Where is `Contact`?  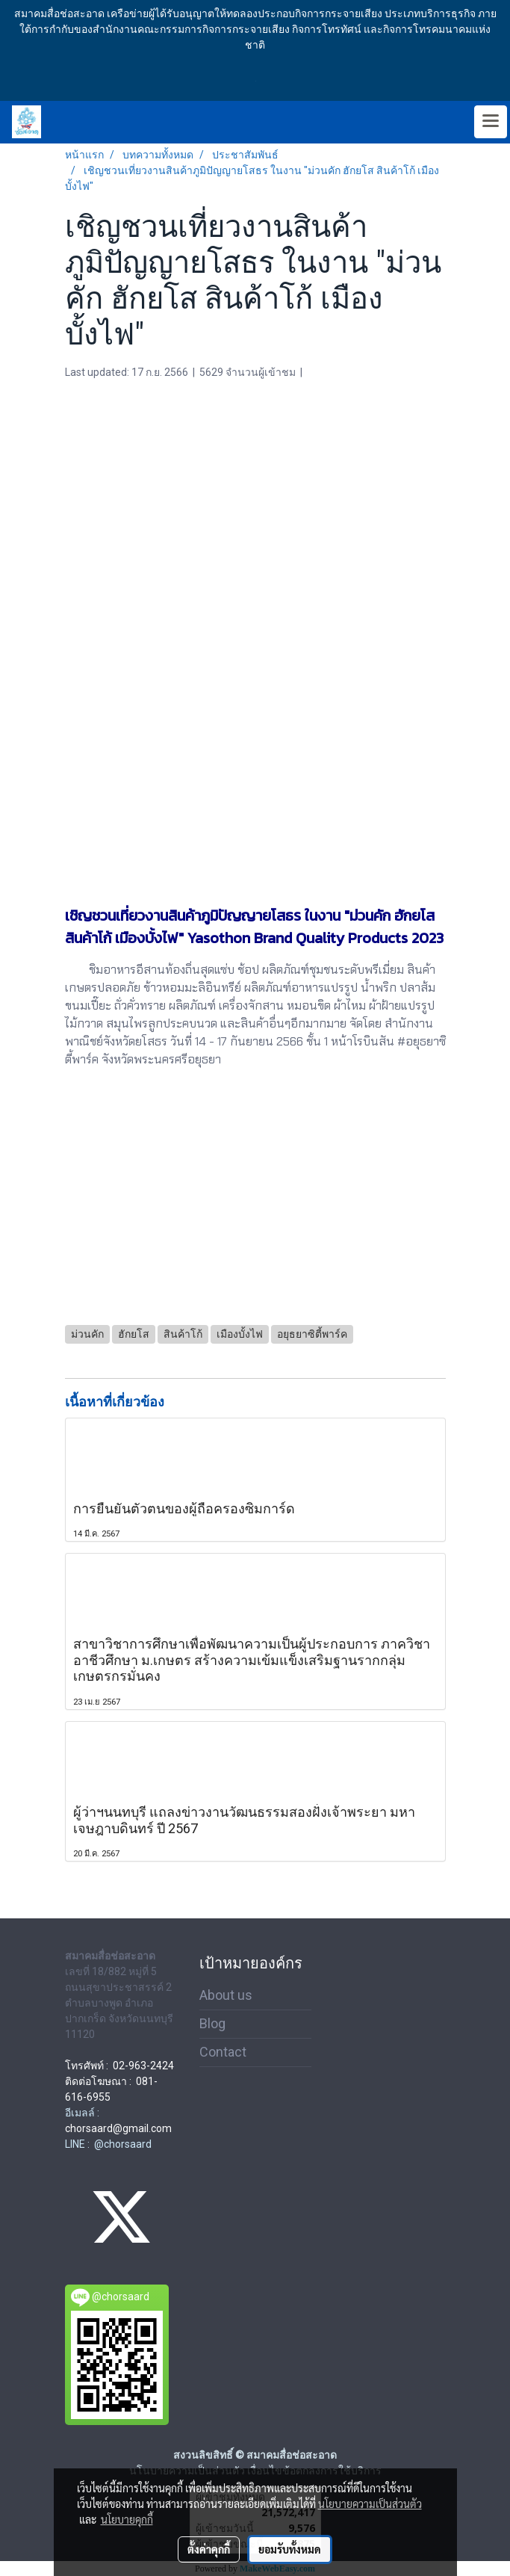 Contact is located at coordinates (222, 2052).